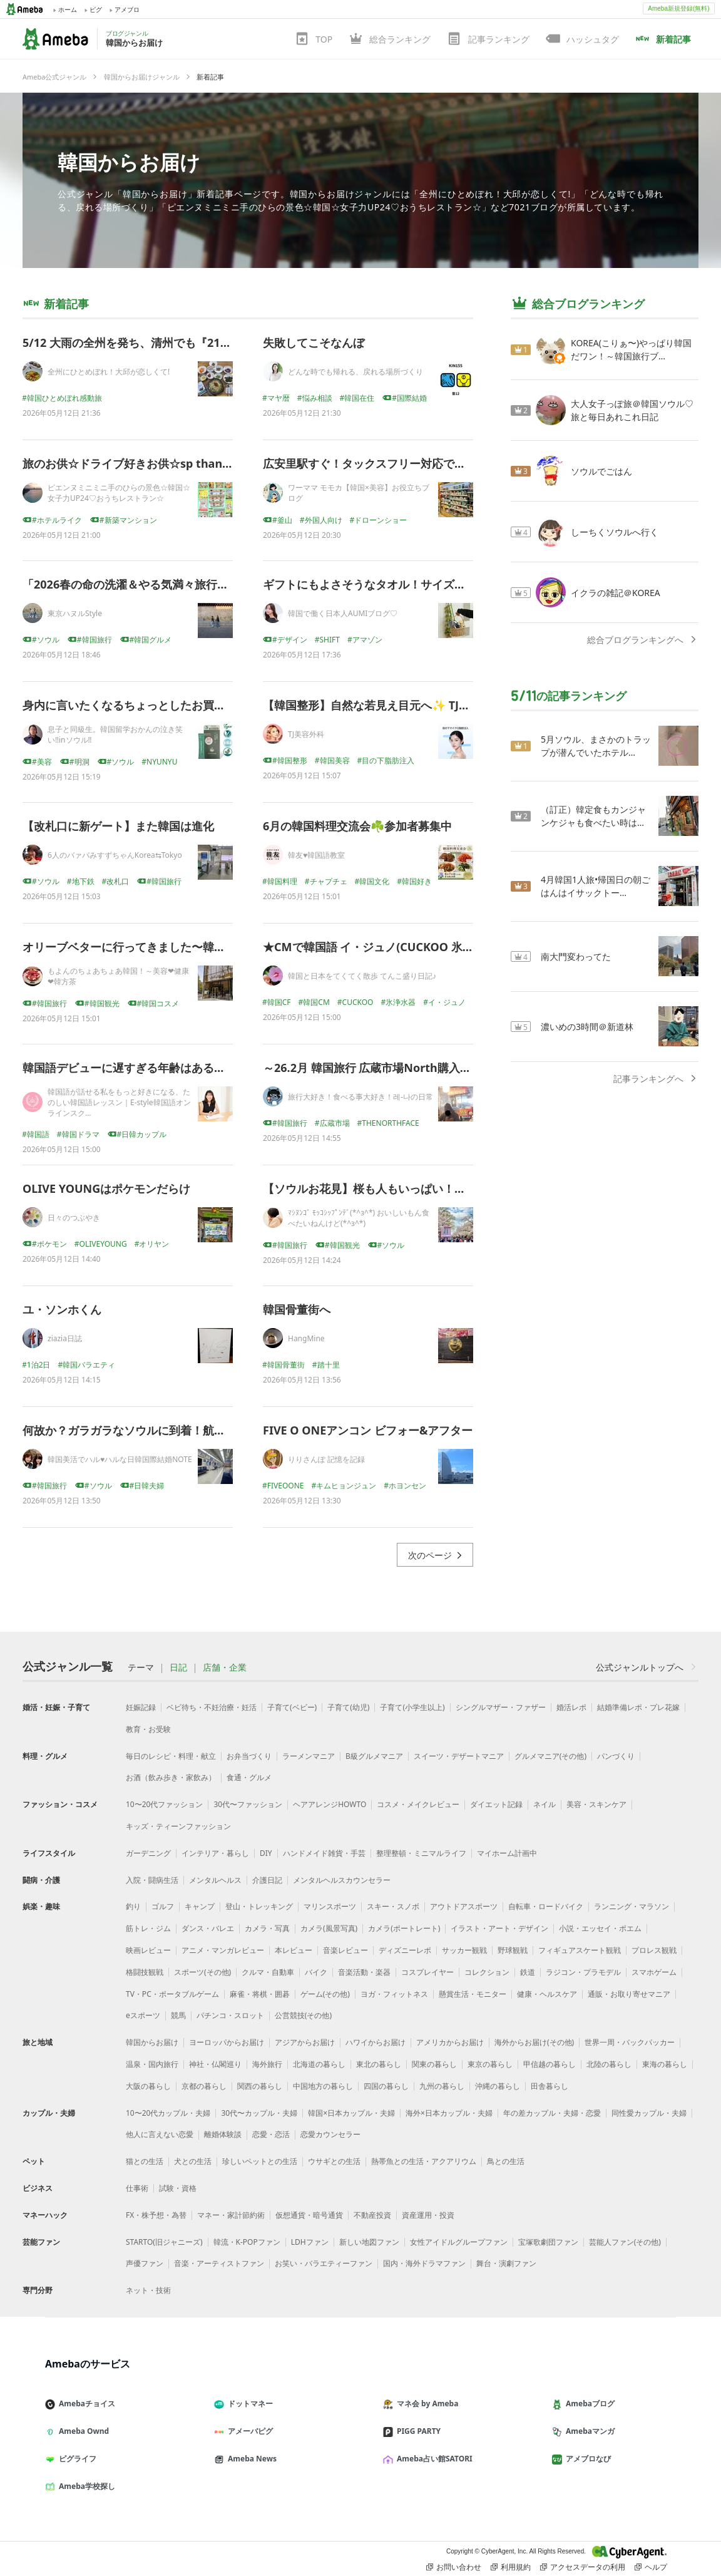 This screenshot has height=2576, width=721. Describe the element at coordinates (374, 1756) in the screenshot. I see `B級グルメマニア` at that location.